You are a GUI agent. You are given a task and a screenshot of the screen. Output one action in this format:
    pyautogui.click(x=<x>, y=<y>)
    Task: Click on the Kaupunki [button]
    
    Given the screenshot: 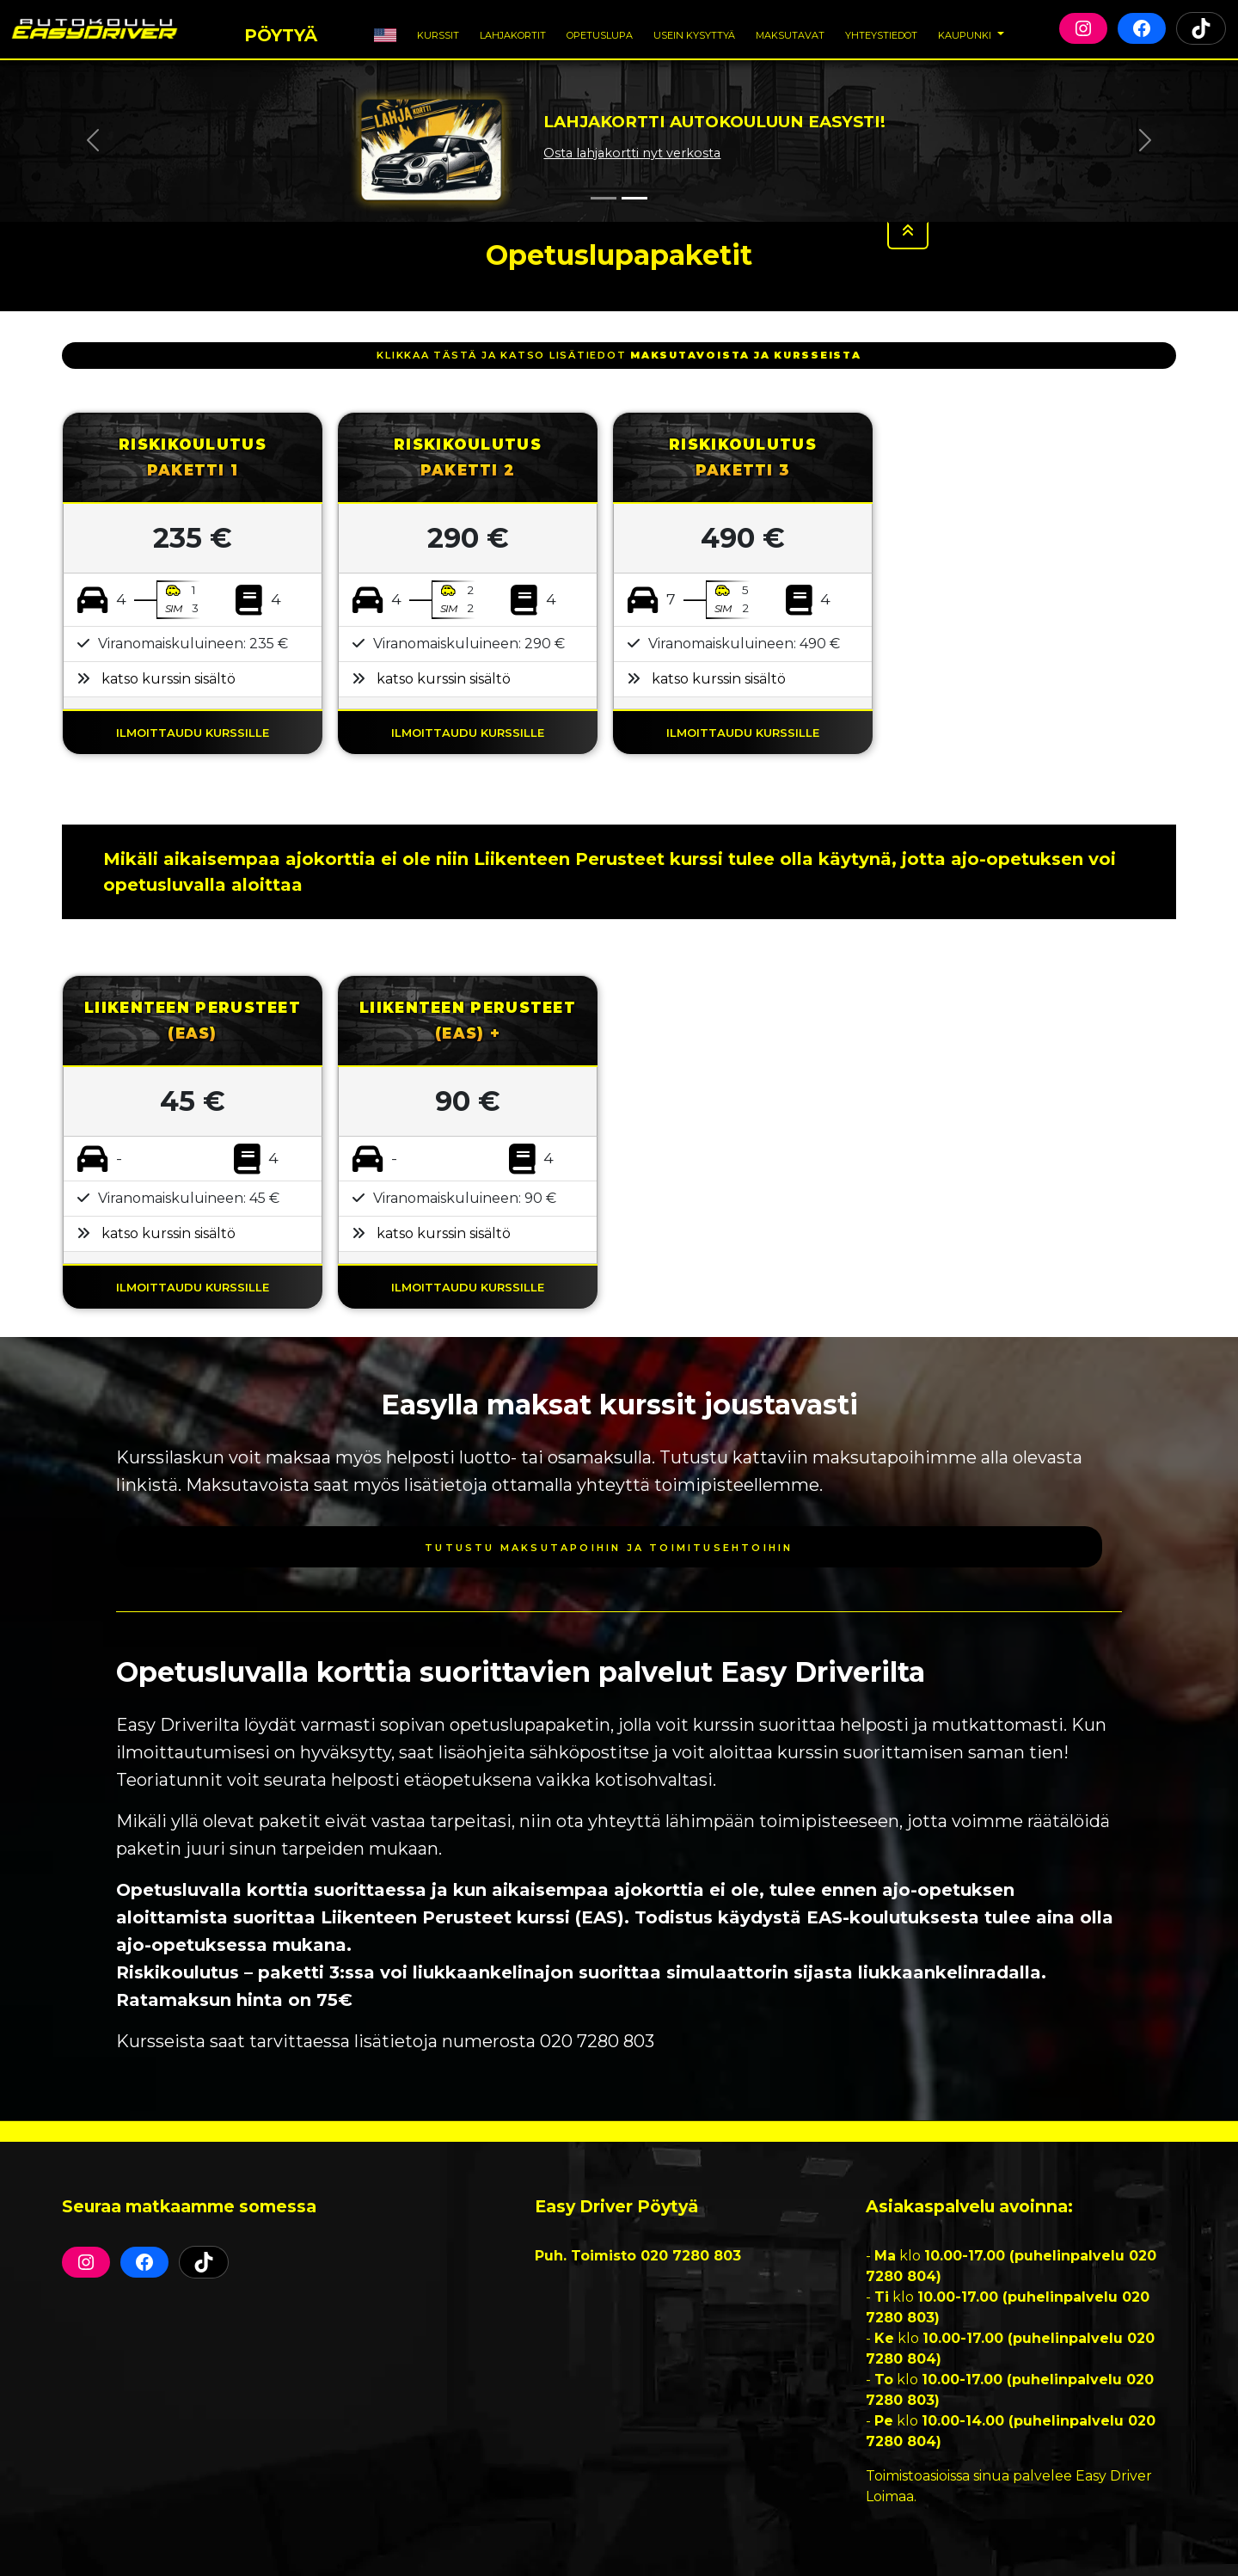 What is the action you would take?
    pyautogui.click(x=966, y=34)
    